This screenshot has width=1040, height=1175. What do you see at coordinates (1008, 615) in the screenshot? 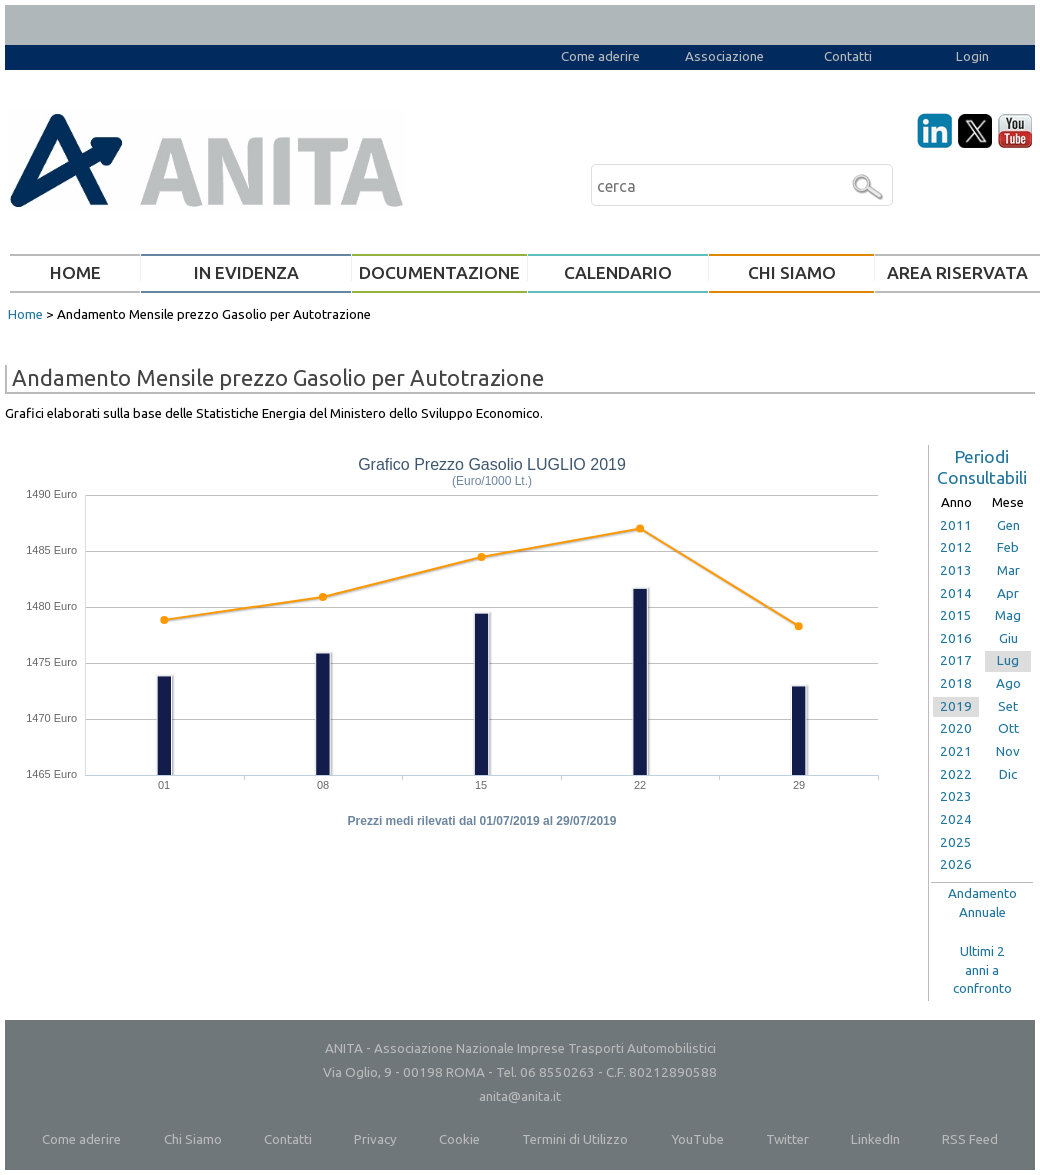
I see `Mag` at bounding box center [1008, 615].